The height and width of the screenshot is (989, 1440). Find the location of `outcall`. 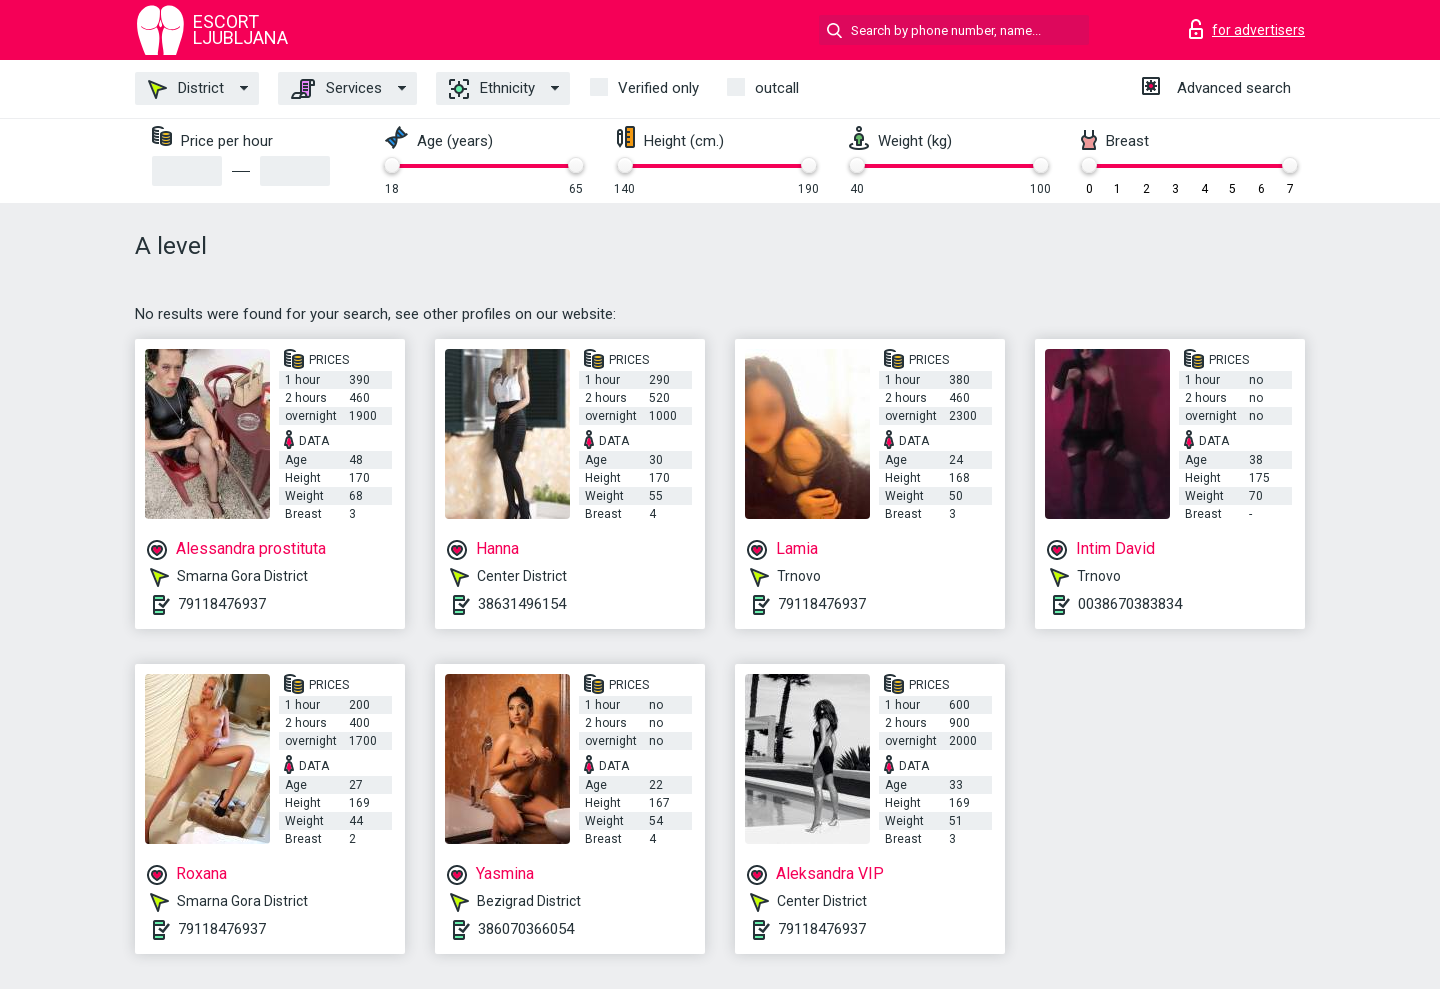

outcall is located at coordinates (777, 88).